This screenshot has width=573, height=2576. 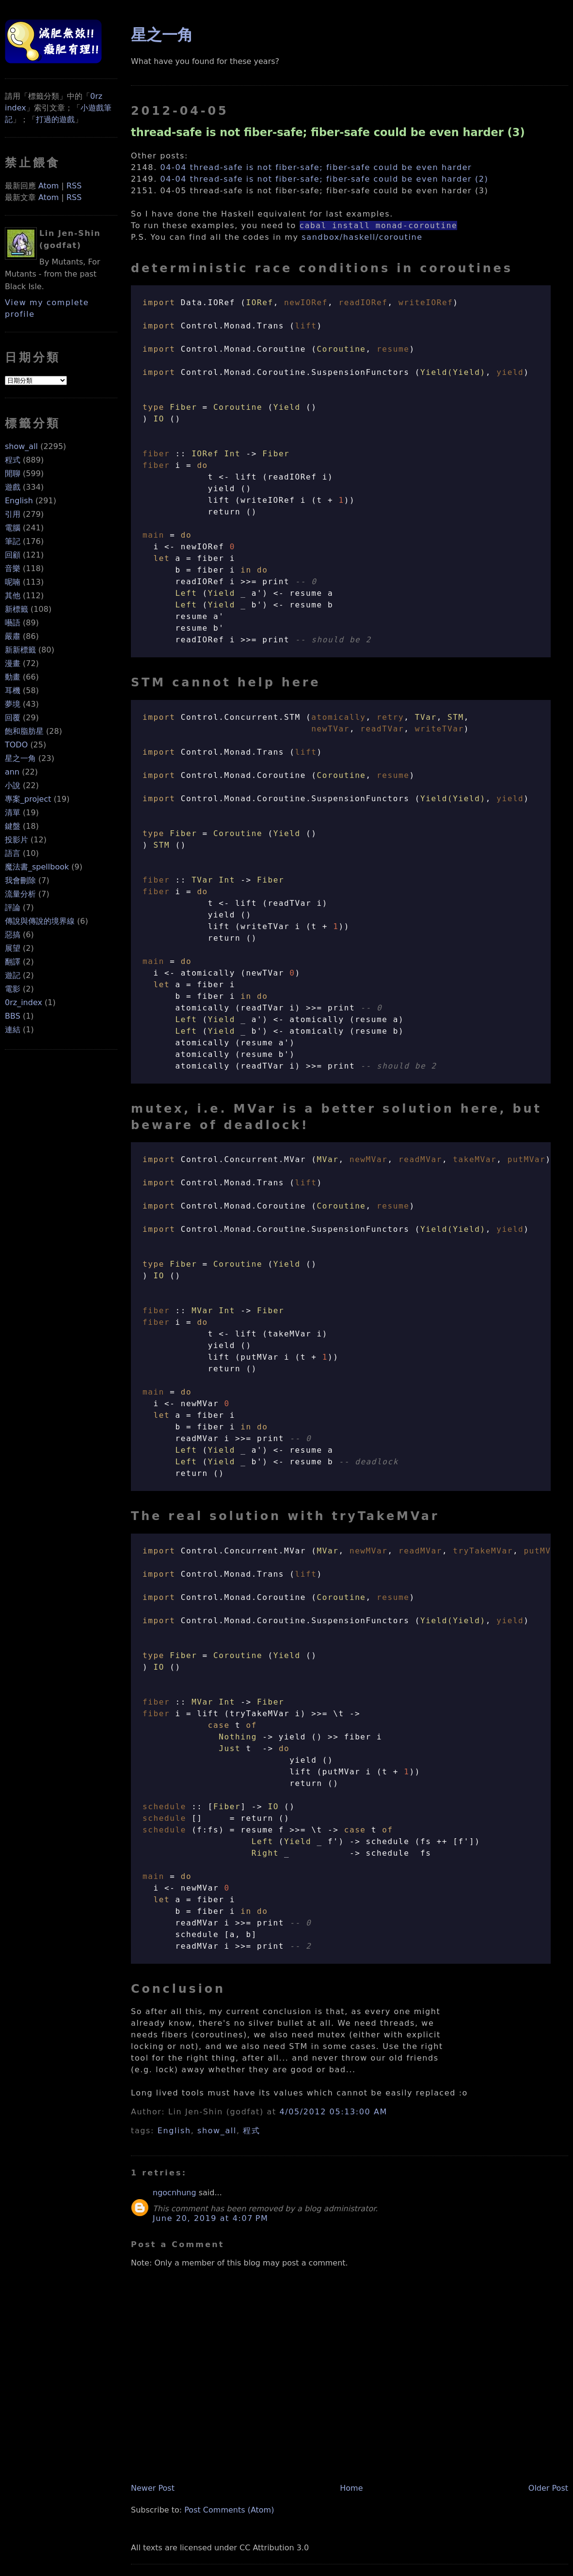 I want to click on 清單, so click(x=12, y=812).